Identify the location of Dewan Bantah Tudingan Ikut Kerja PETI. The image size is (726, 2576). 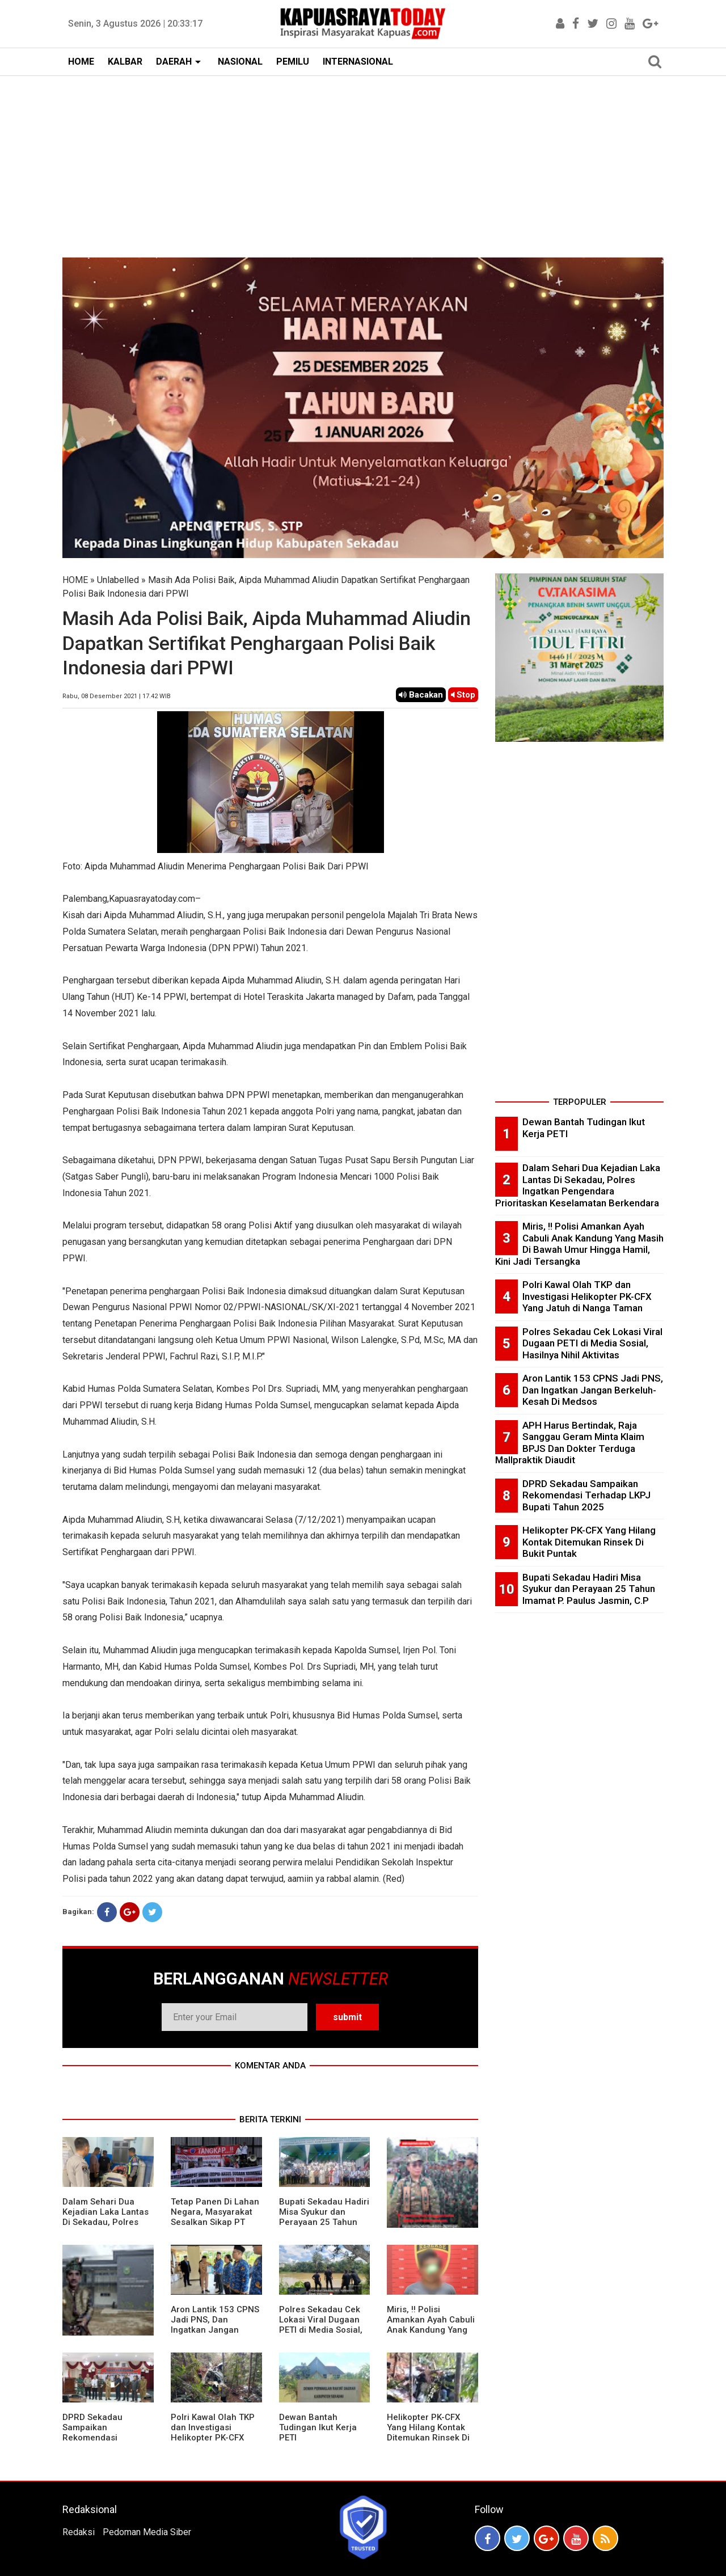
(318, 2427).